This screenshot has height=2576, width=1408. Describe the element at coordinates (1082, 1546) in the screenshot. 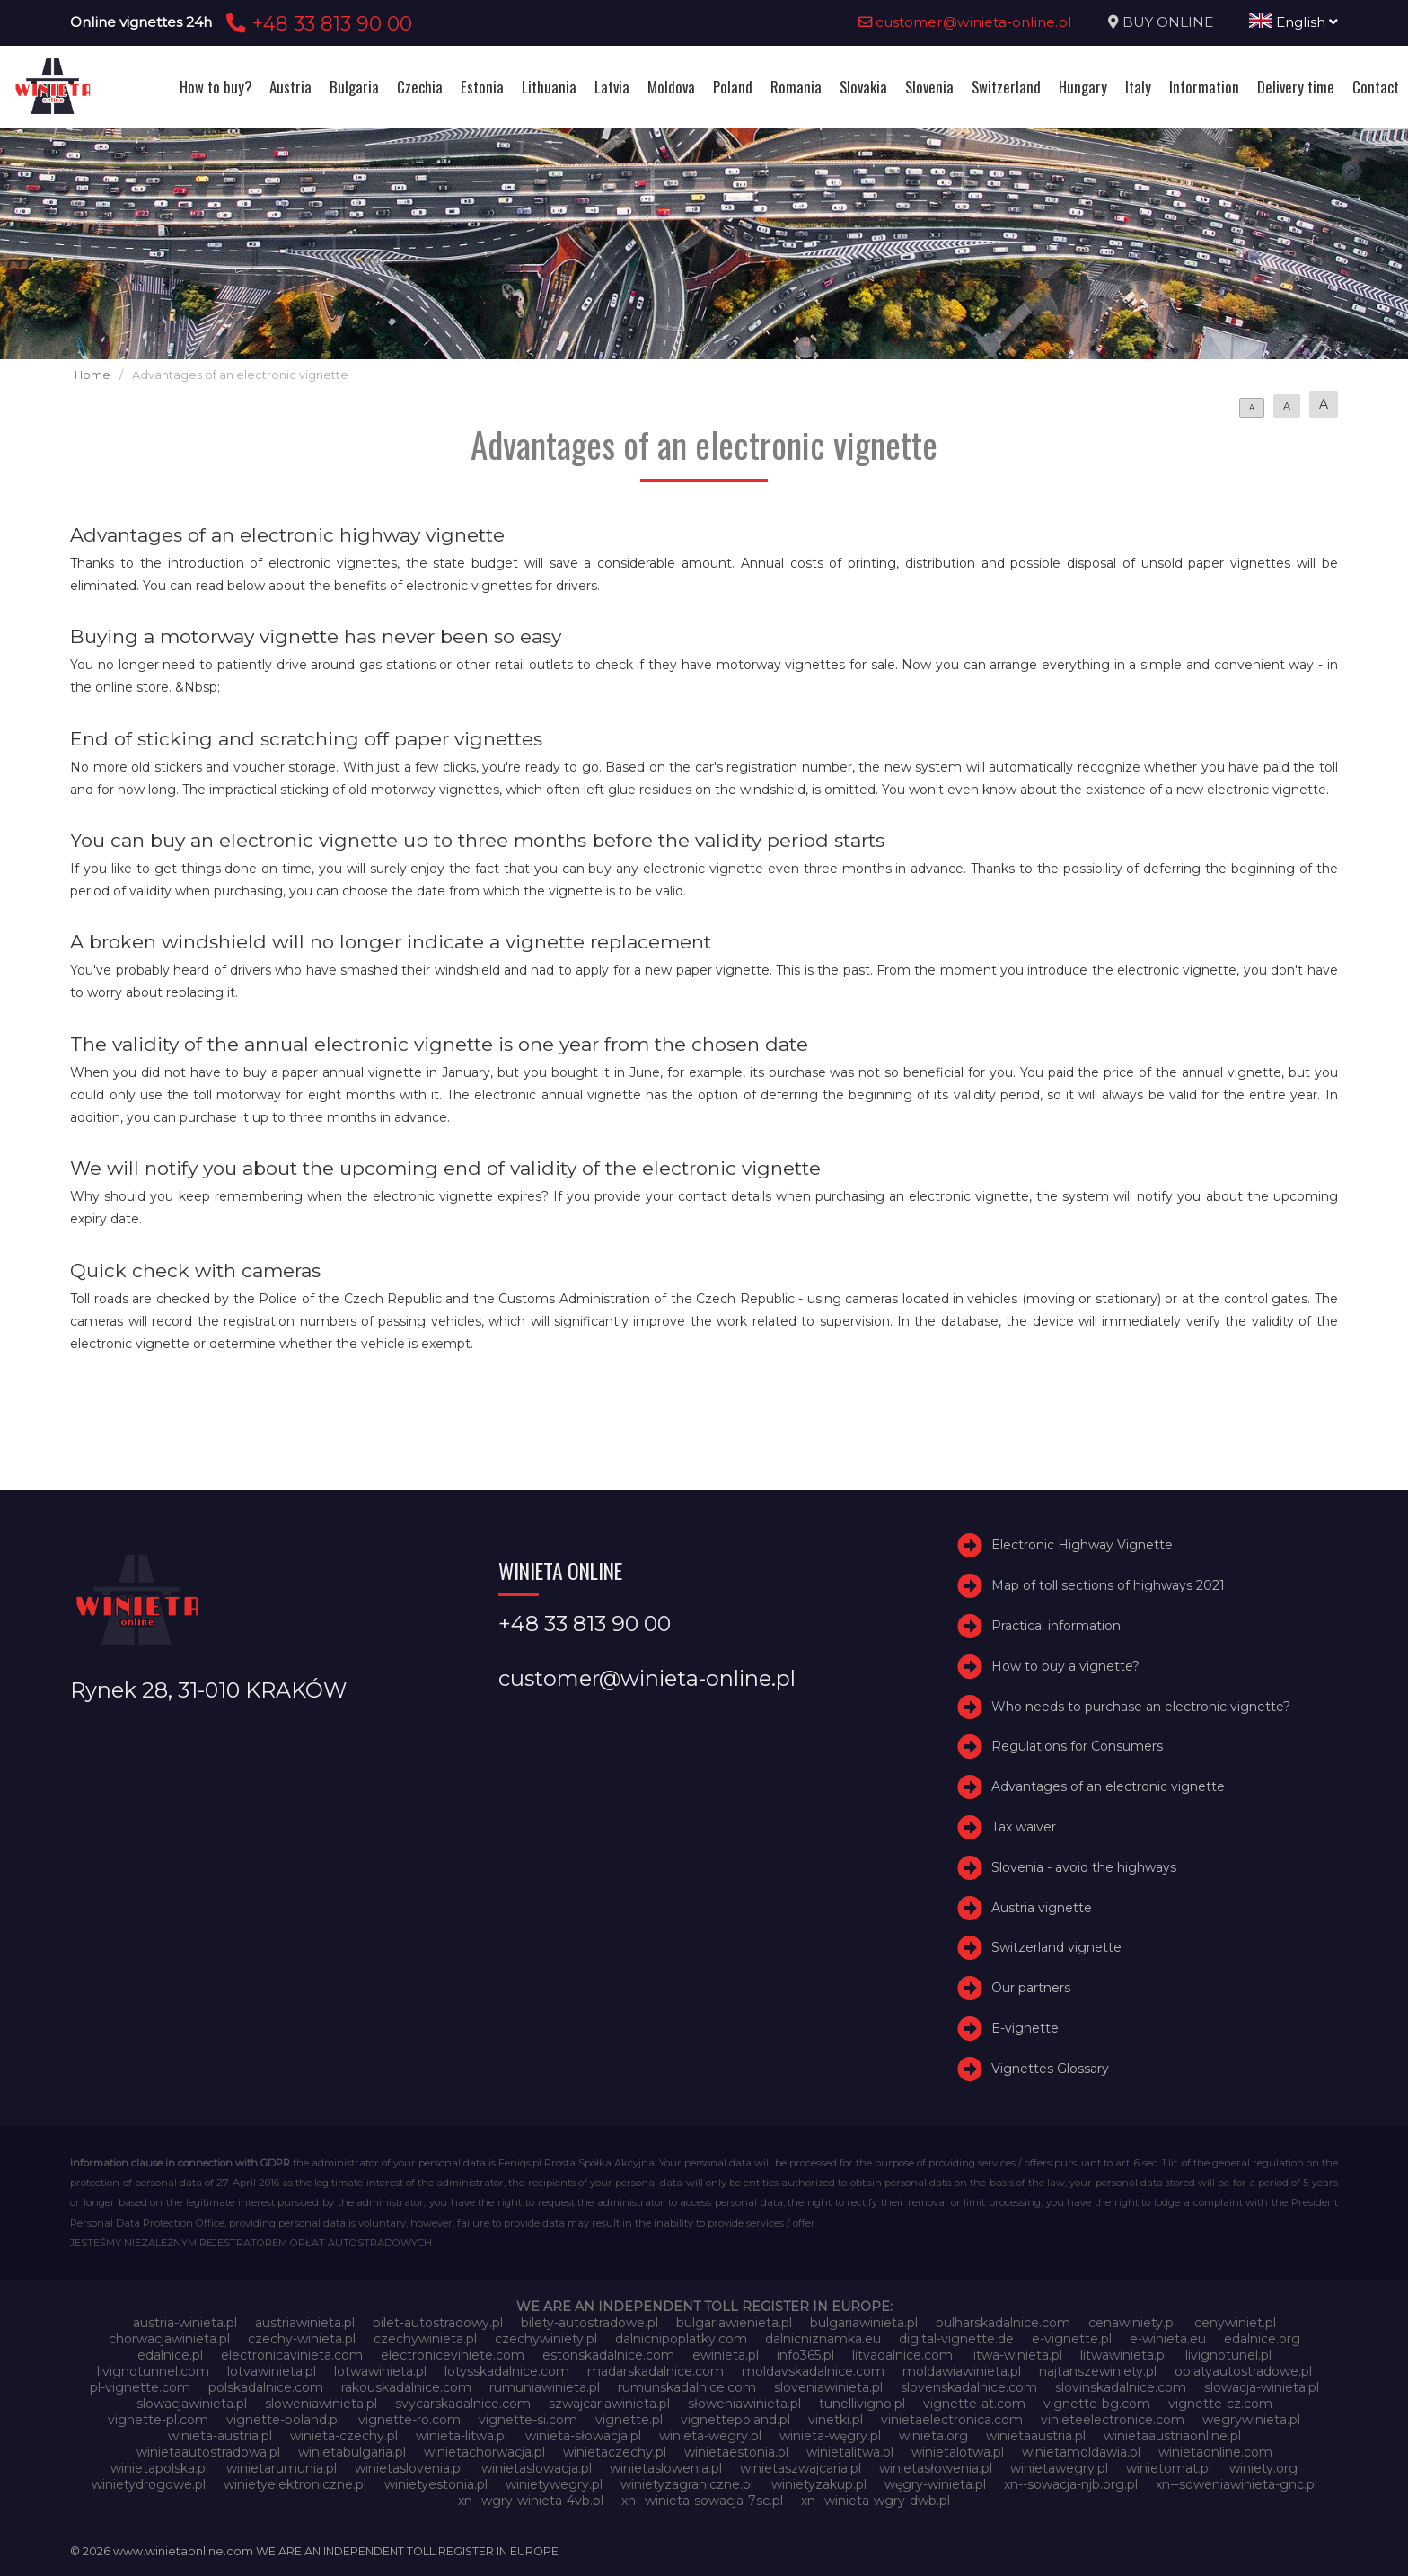

I see `Electronic Highway Vignette` at that location.